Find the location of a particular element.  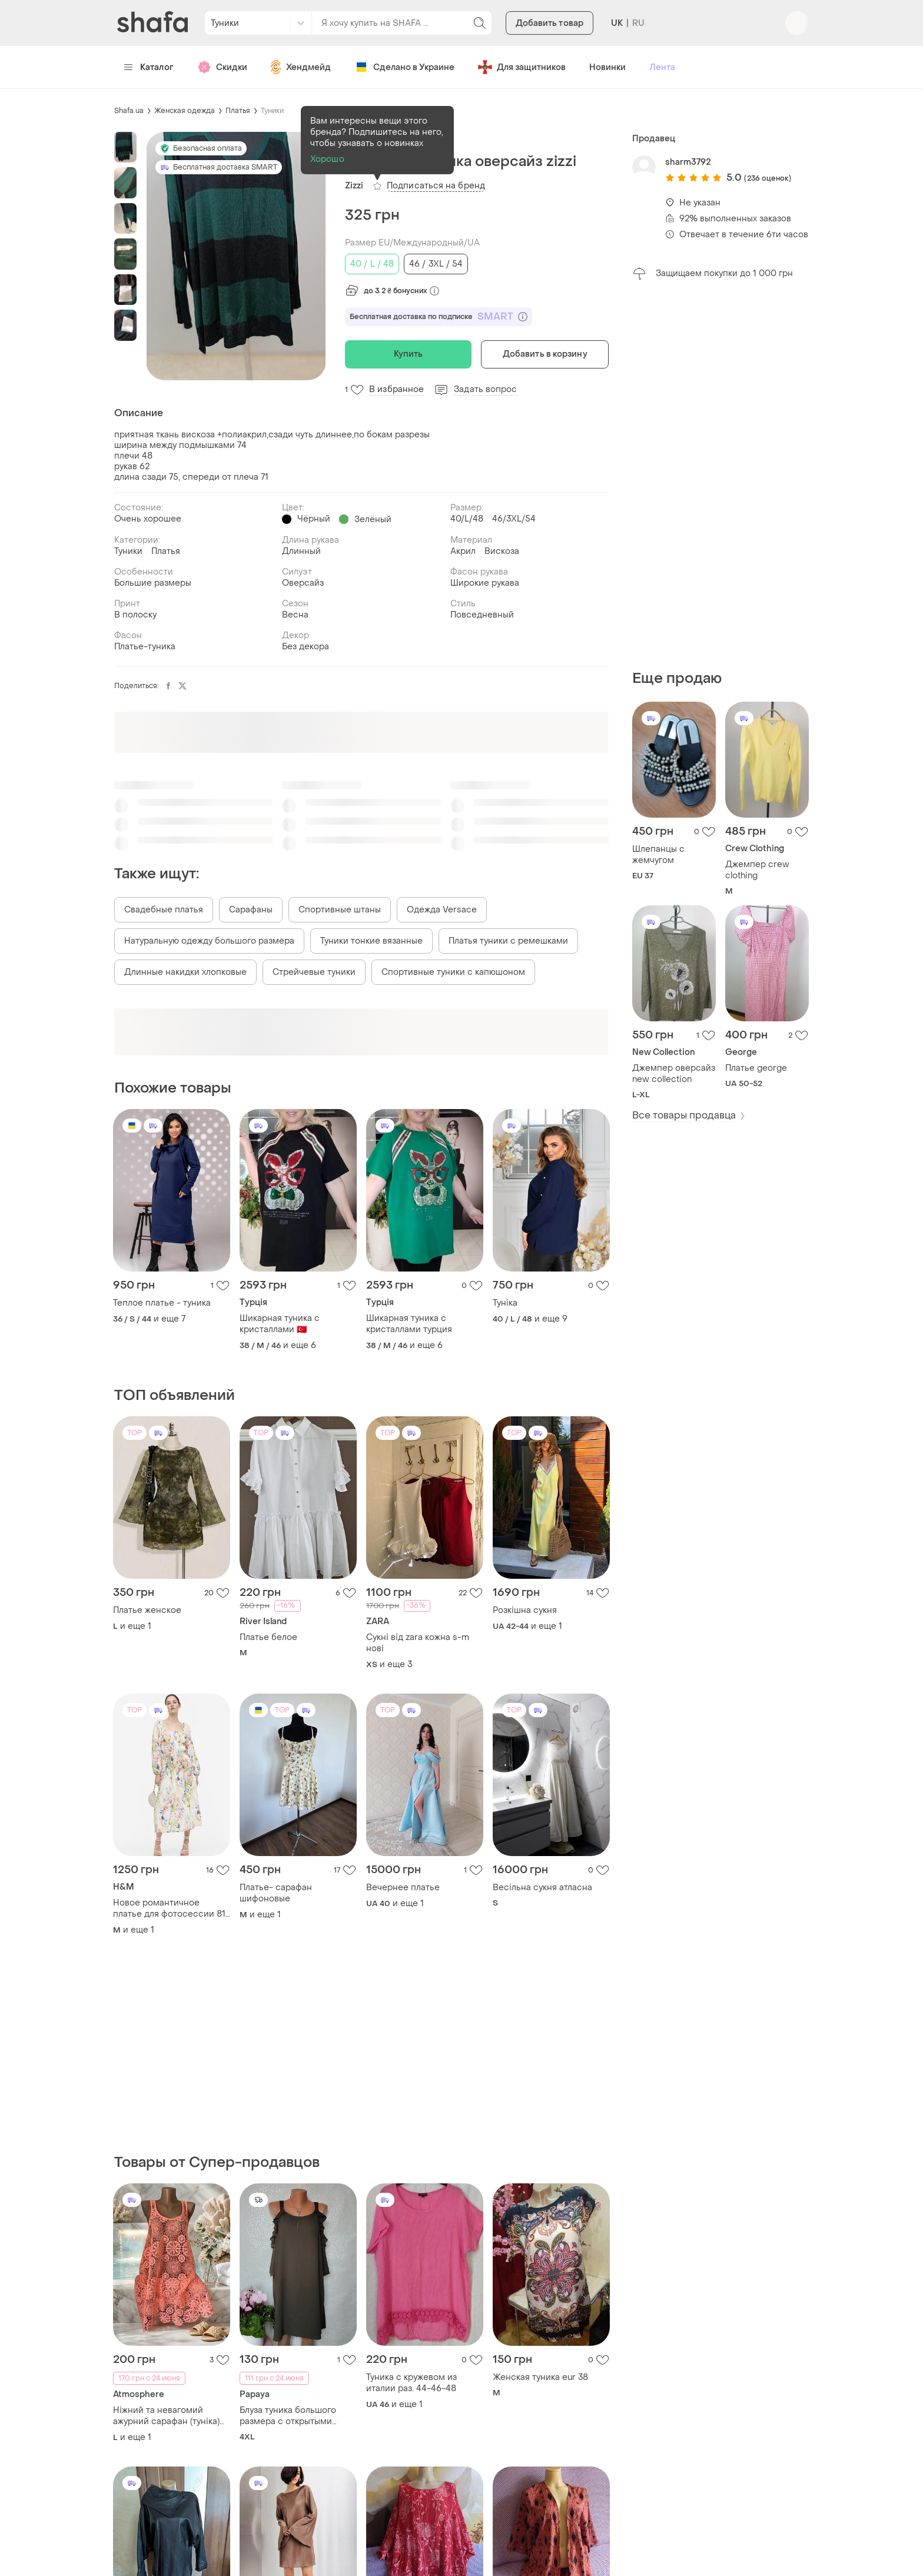

Платья is located at coordinates (237, 110).